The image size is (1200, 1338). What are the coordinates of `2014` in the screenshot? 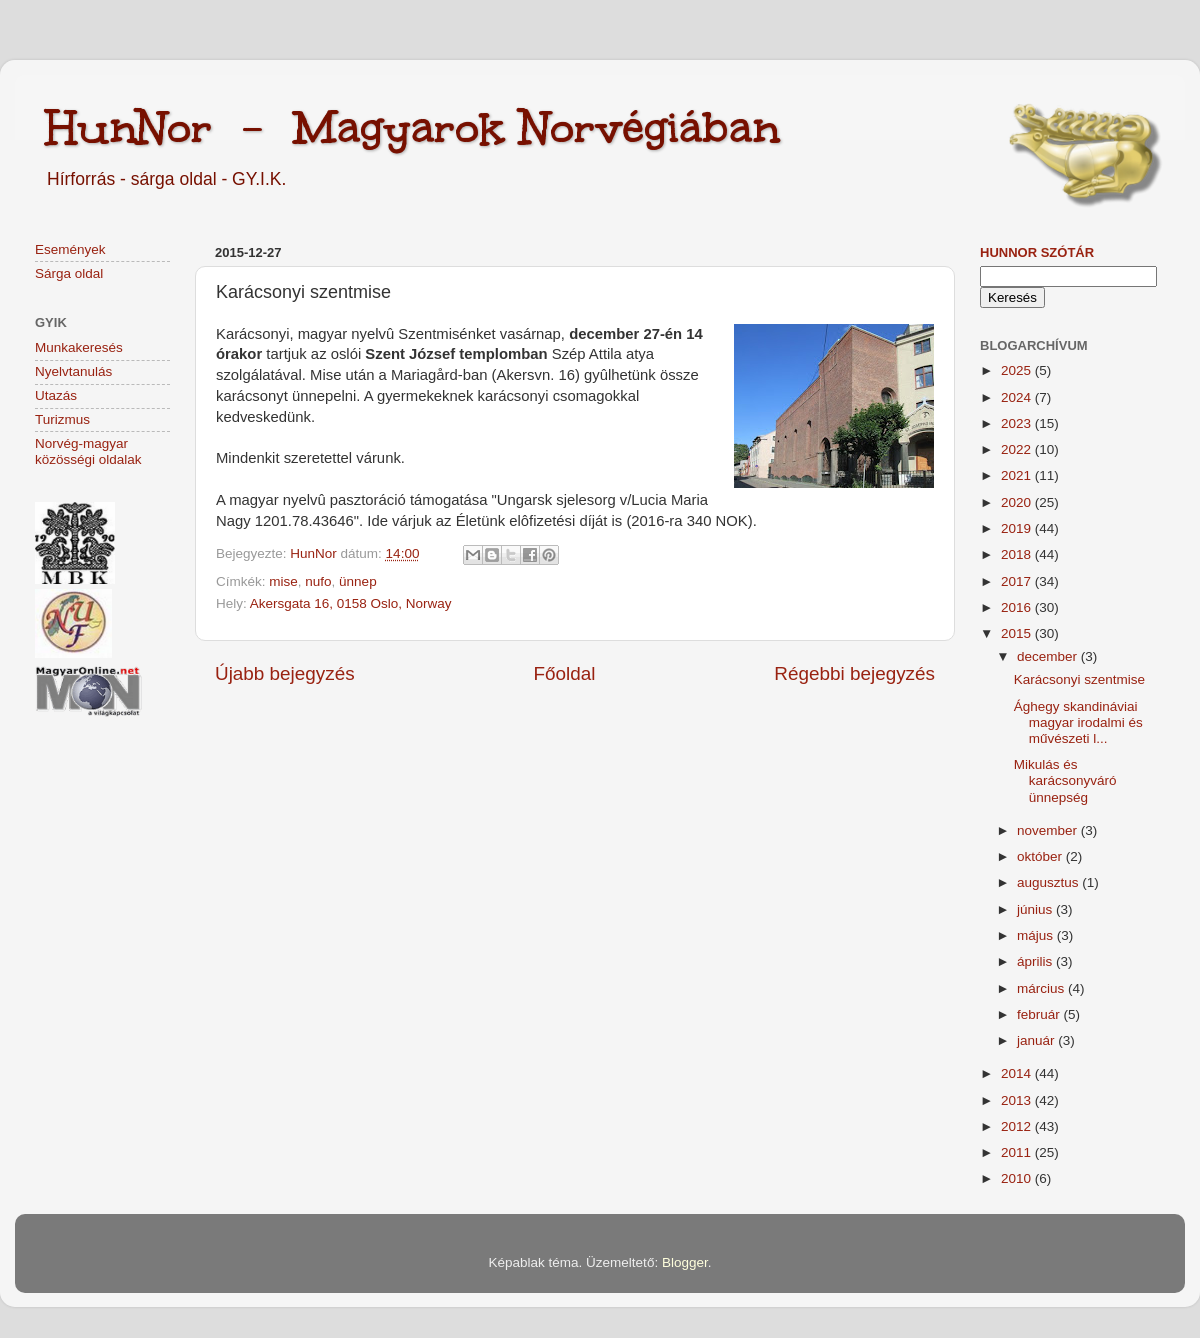 It's located at (1018, 1073).